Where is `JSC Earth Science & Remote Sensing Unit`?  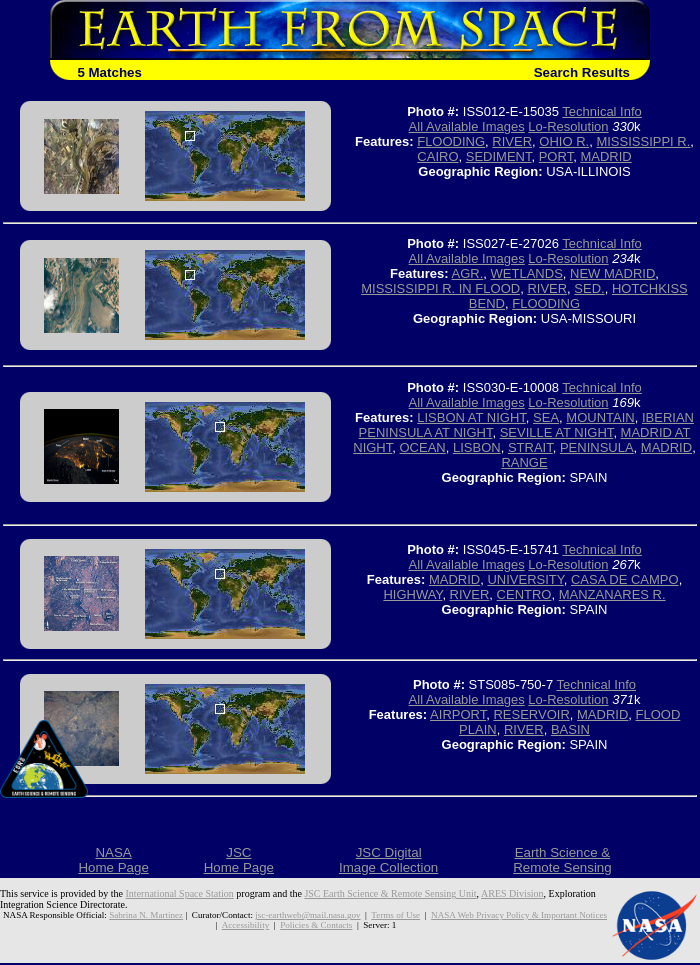 JSC Earth Science & Remote Sensing Unit is located at coordinates (390, 893).